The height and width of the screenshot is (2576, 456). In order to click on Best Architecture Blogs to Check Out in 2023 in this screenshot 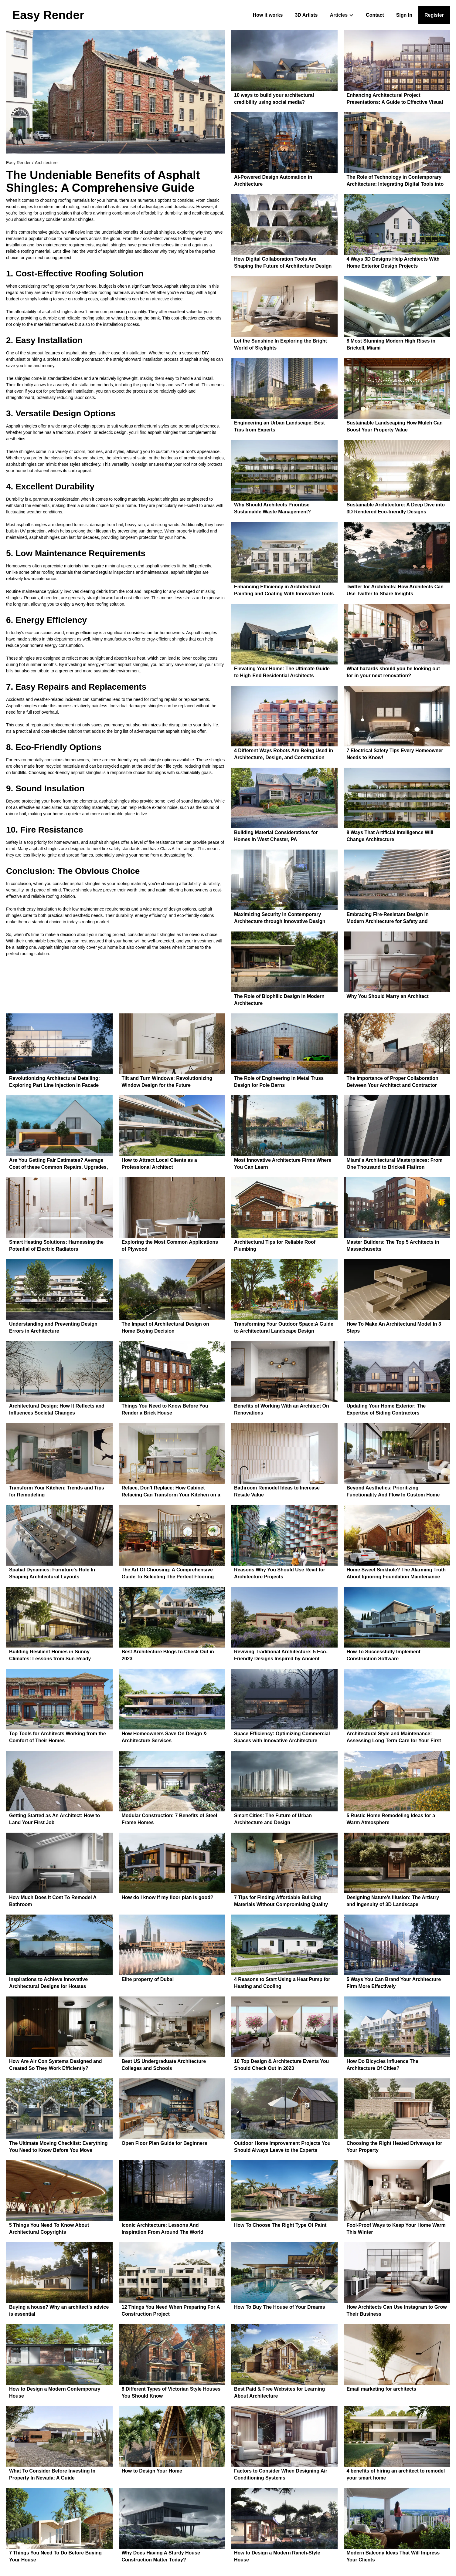, I will do `click(168, 1655)`.